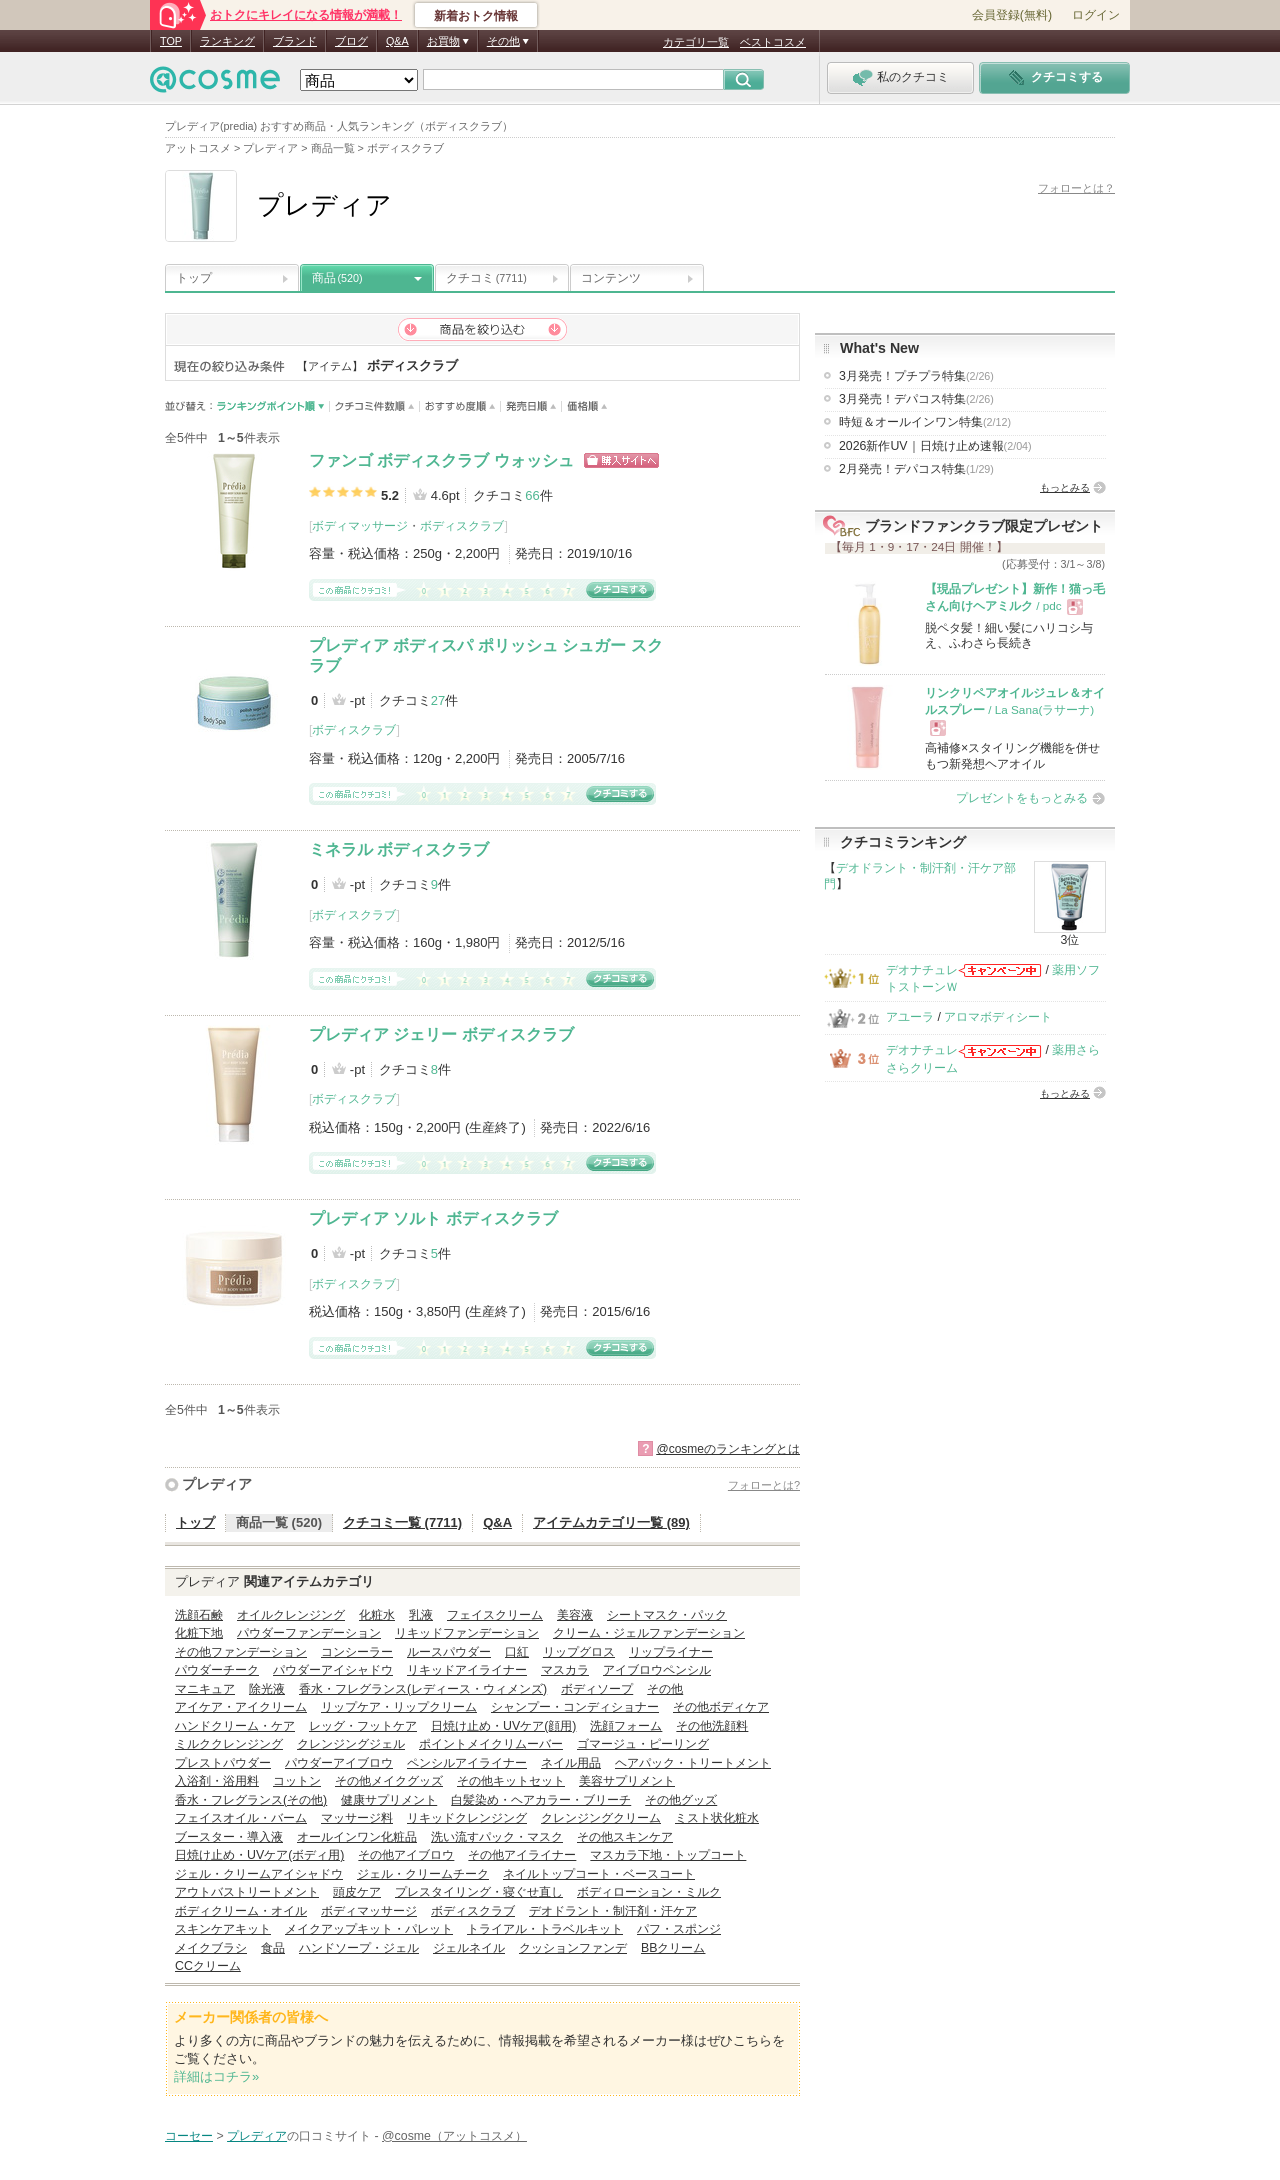 The width and height of the screenshot is (1280, 2180). What do you see at coordinates (522, 1855) in the screenshot?
I see `その他アイライナー` at bounding box center [522, 1855].